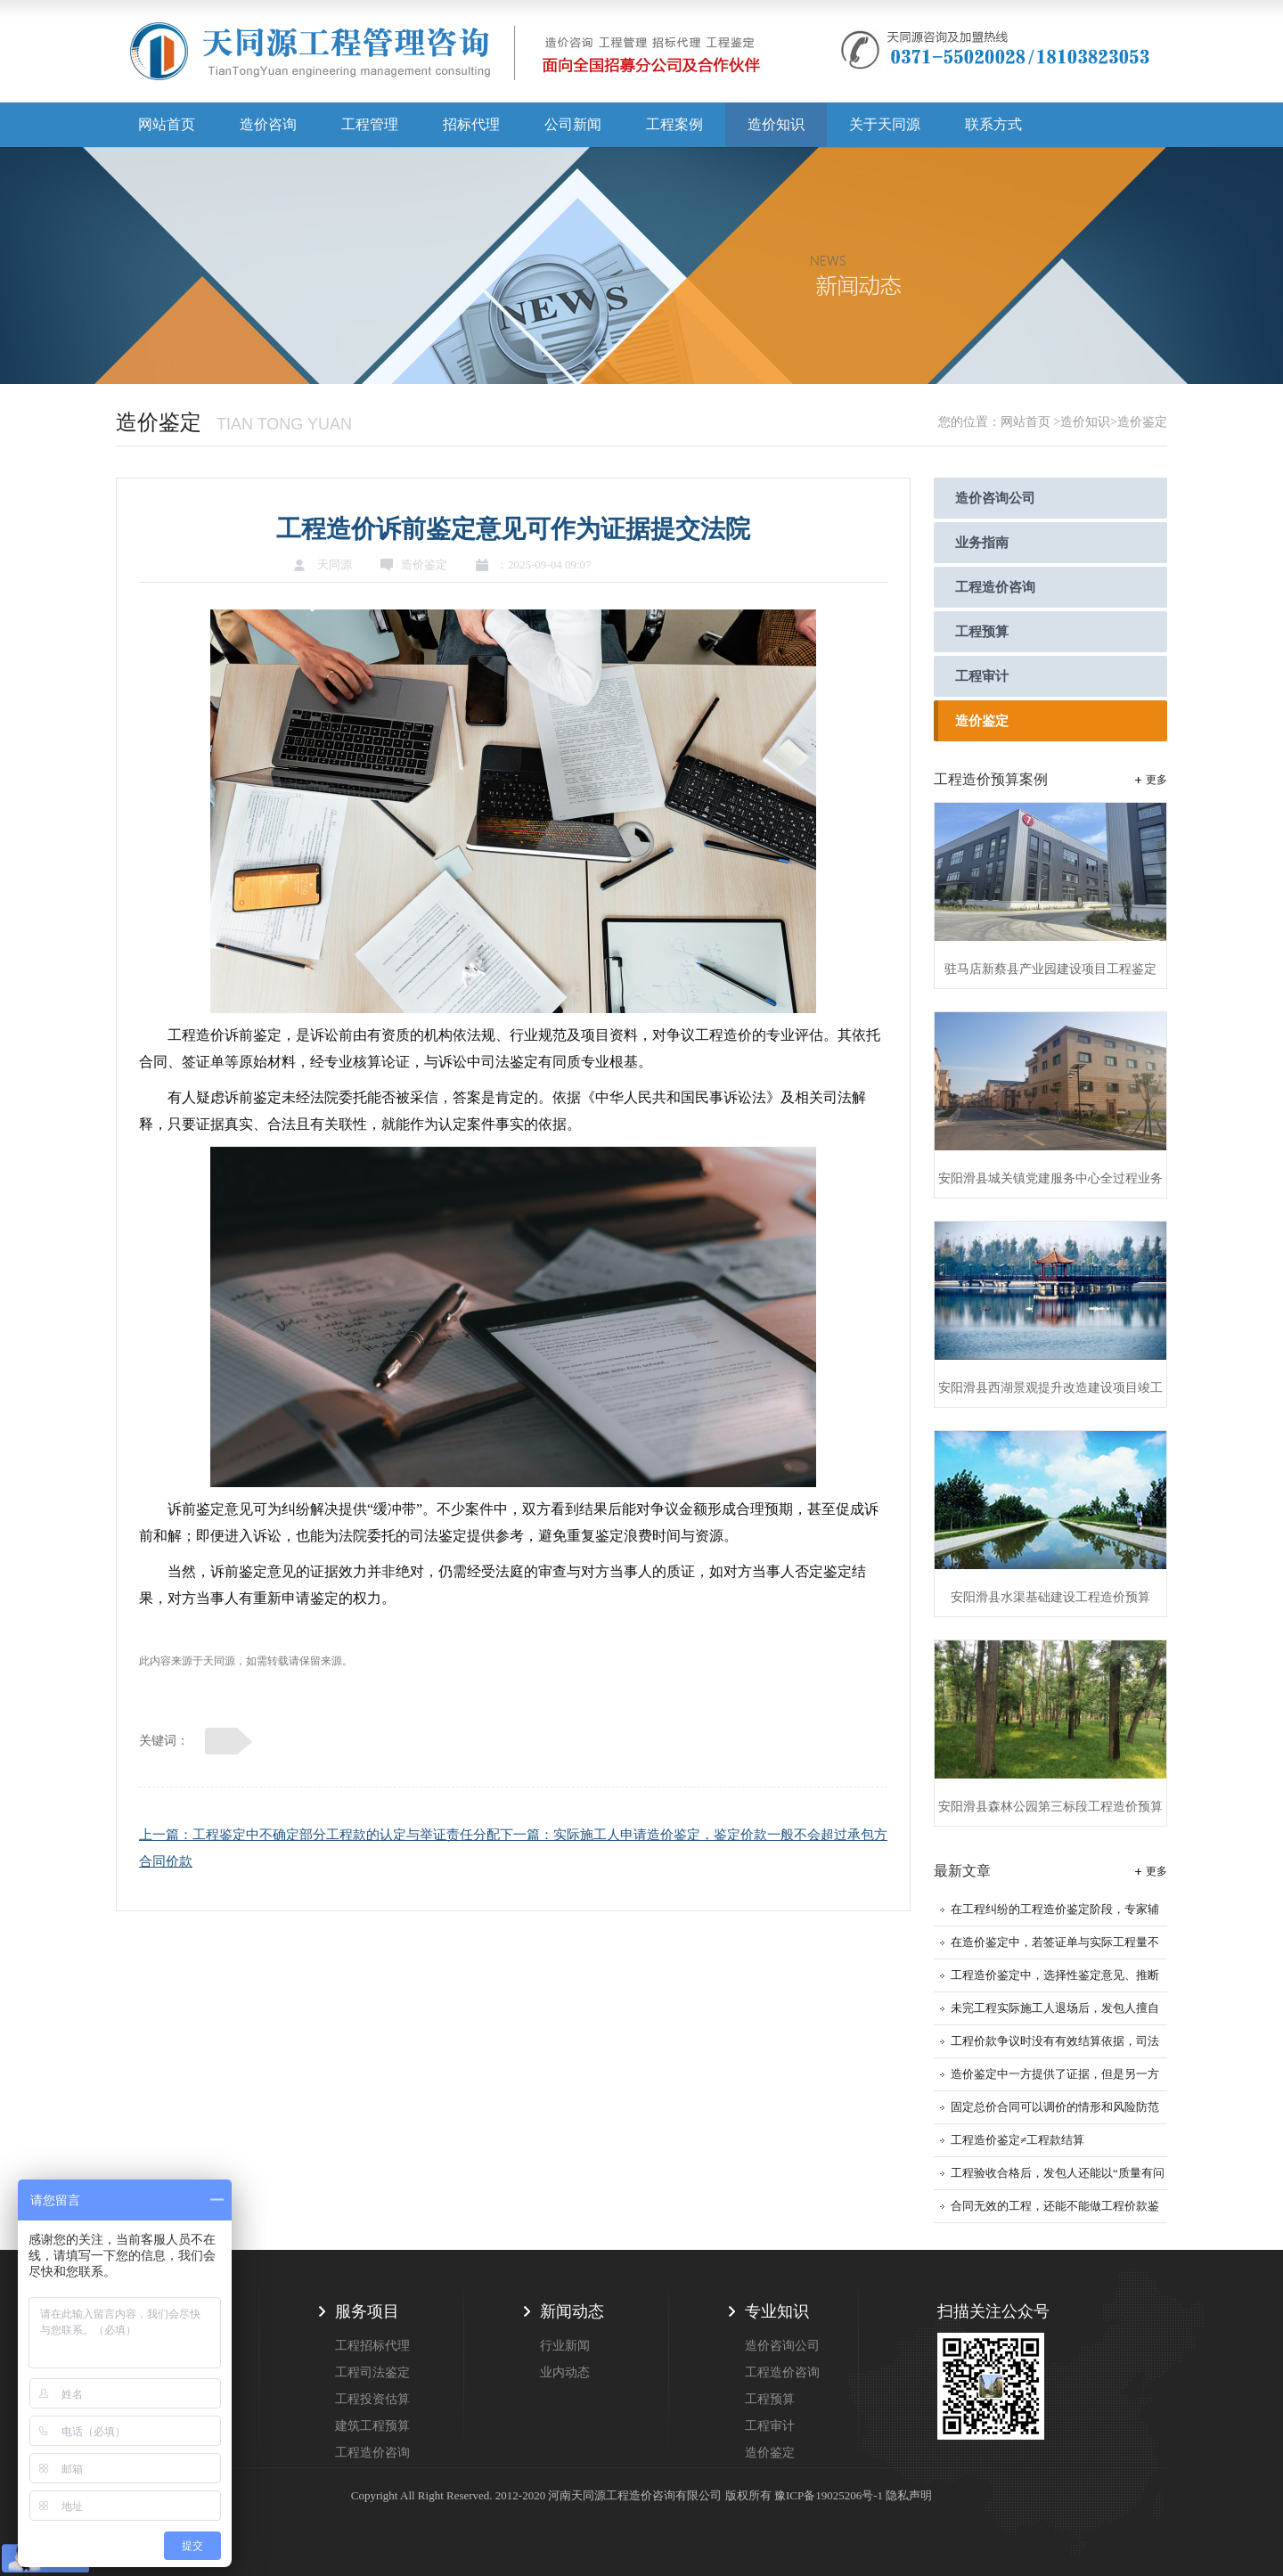 The image size is (1283, 2576). What do you see at coordinates (777, 2311) in the screenshot?
I see `专业知识` at bounding box center [777, 2311].